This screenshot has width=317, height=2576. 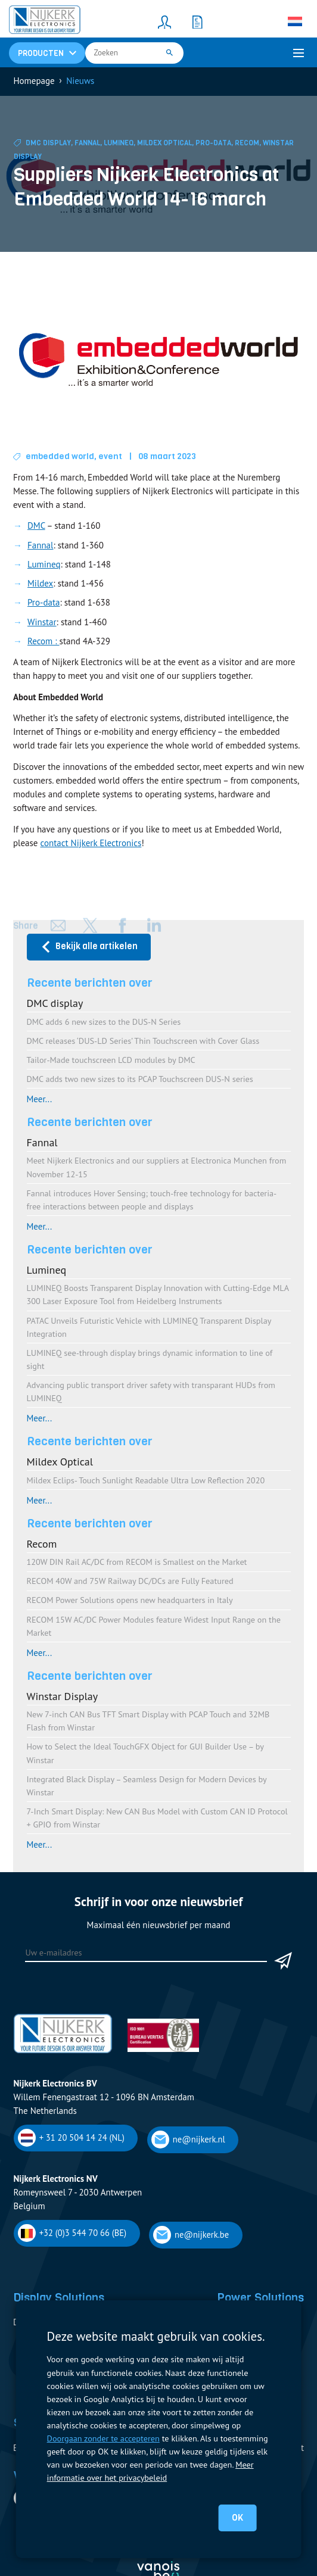 What do you see at coordinates (43, 641) in the screenshot?
I see `Recom :` at bounding box center [43, 641].